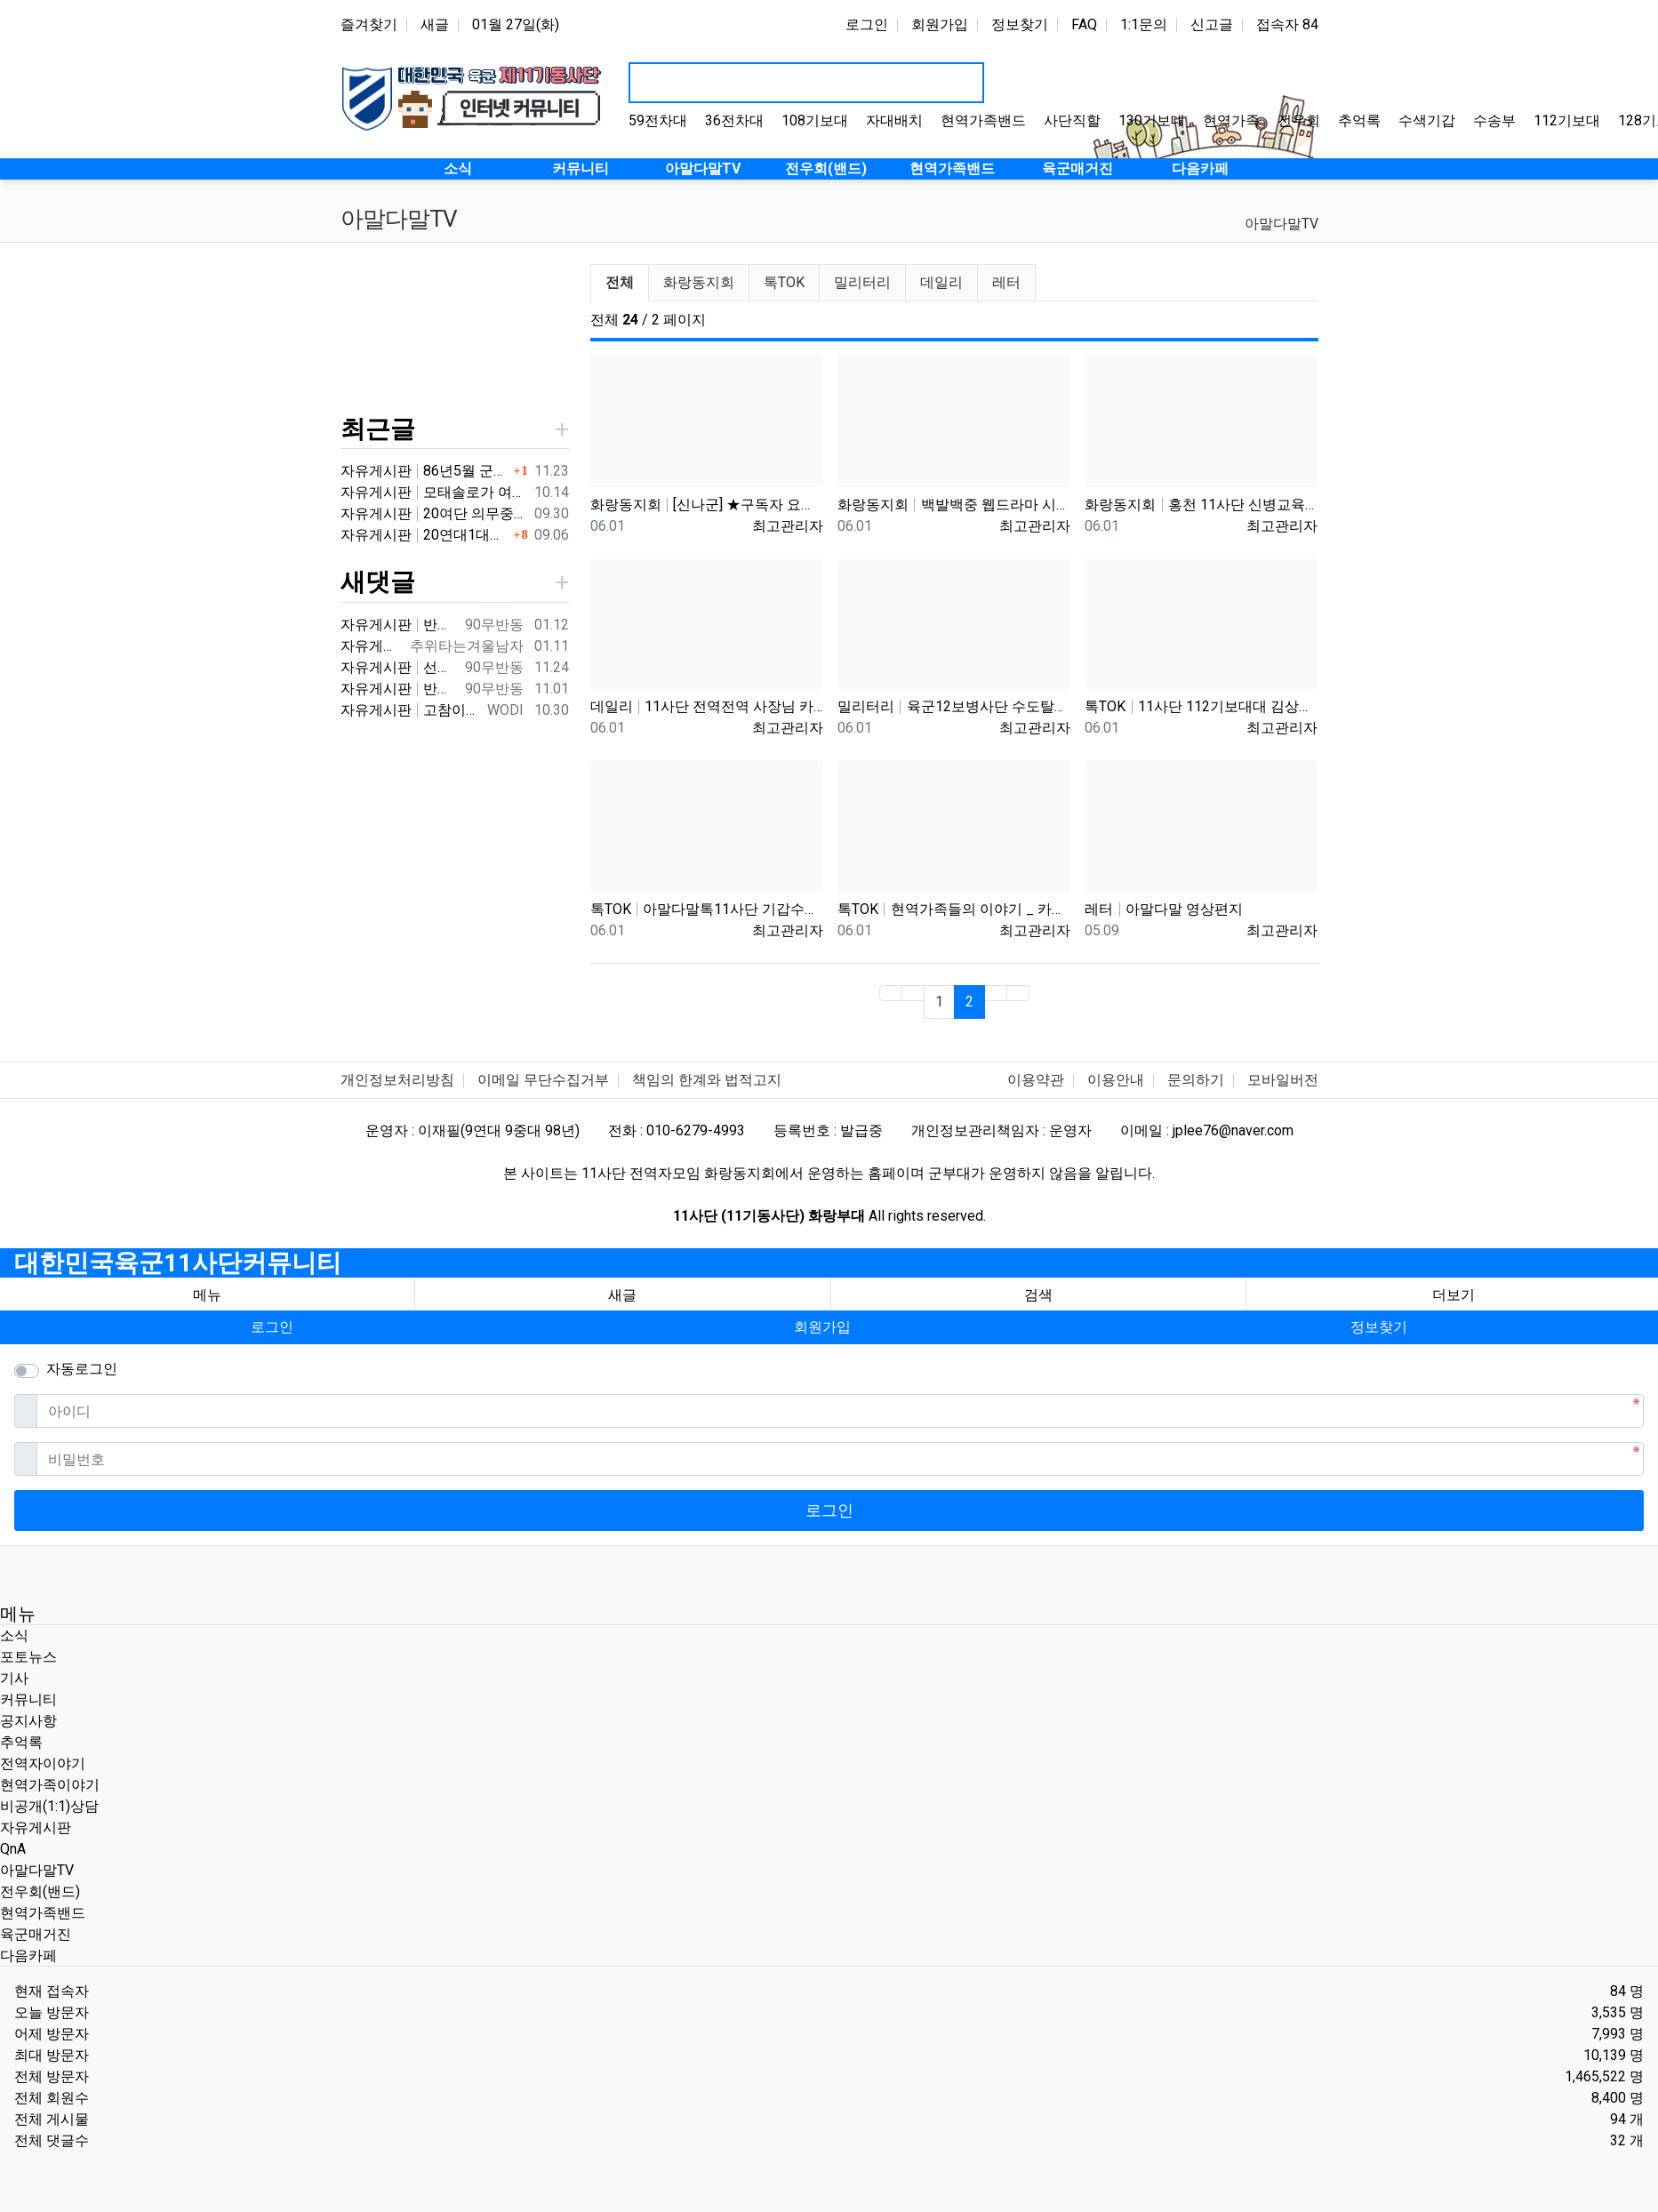  What do you see at coordinates (866, 24) in the screenshot?
I see `로그인` at bounding box center [866, 24].